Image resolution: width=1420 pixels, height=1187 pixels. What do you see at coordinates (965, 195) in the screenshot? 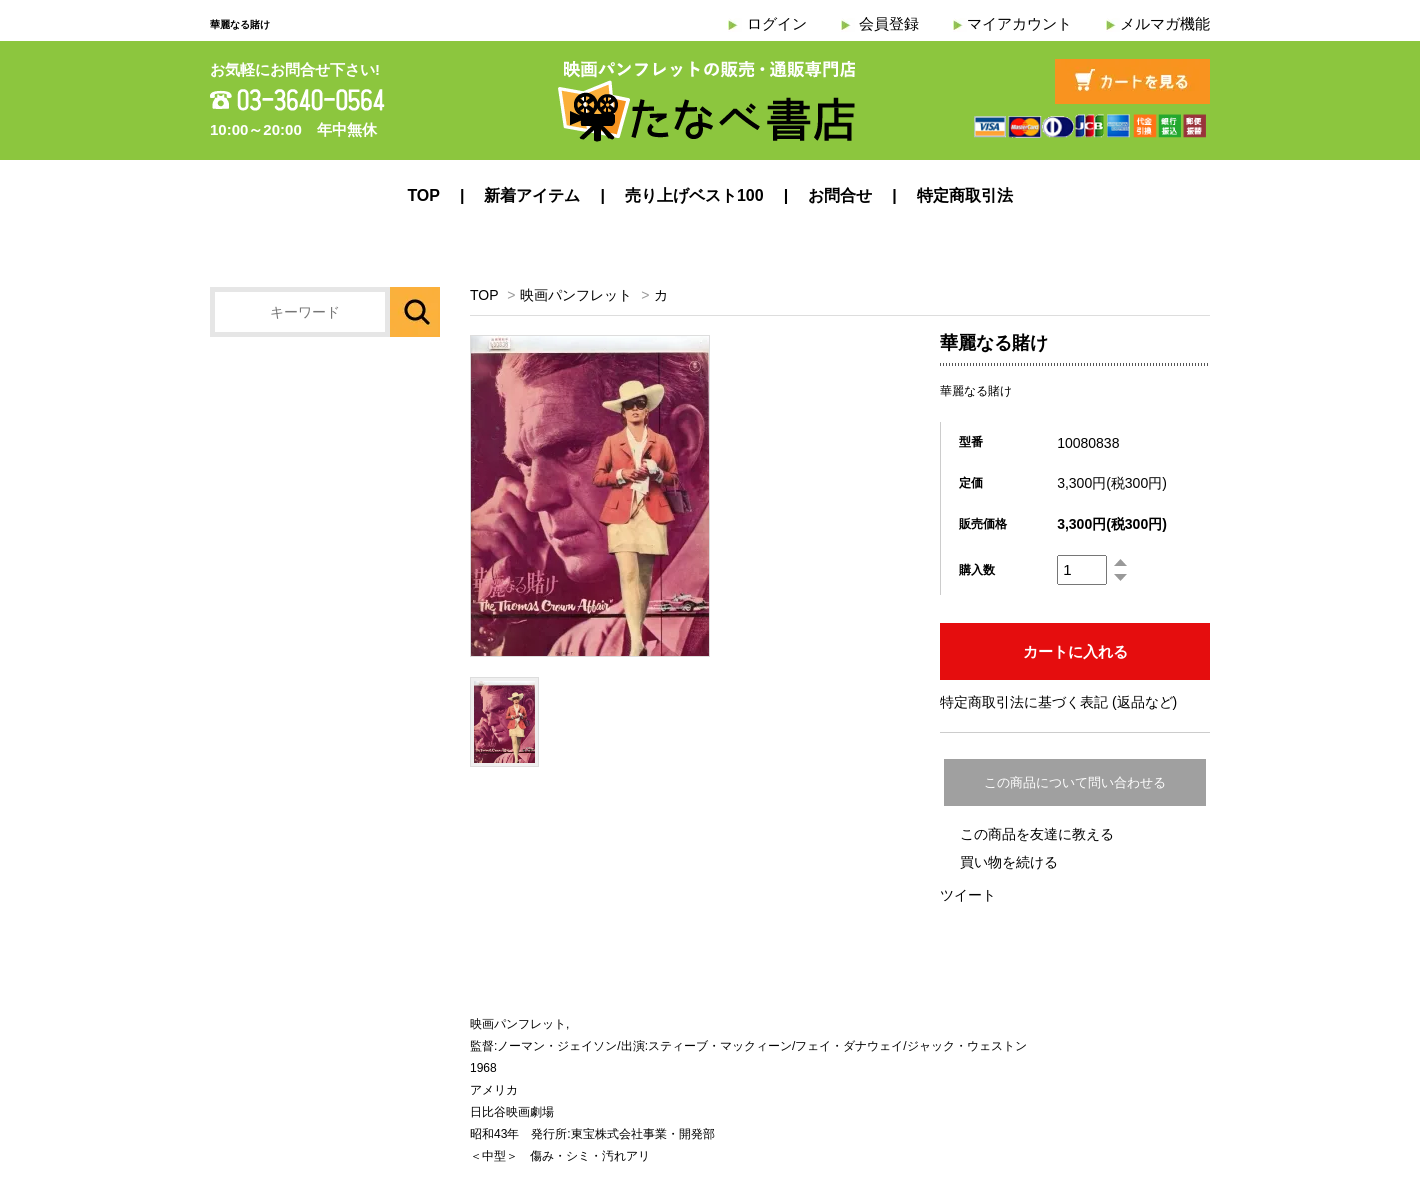
I see `特定商取引法` at bounding box center [965, 195].